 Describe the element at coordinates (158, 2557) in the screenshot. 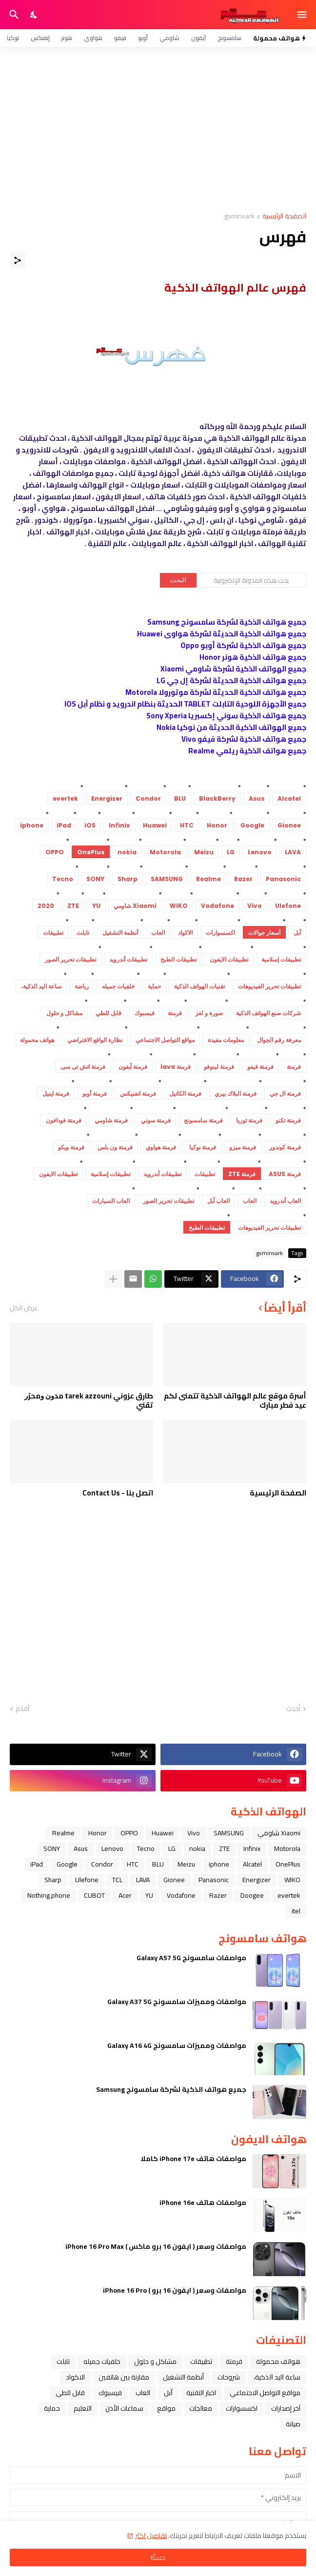

I see `حسنًا! [حسنًا]` at that location.